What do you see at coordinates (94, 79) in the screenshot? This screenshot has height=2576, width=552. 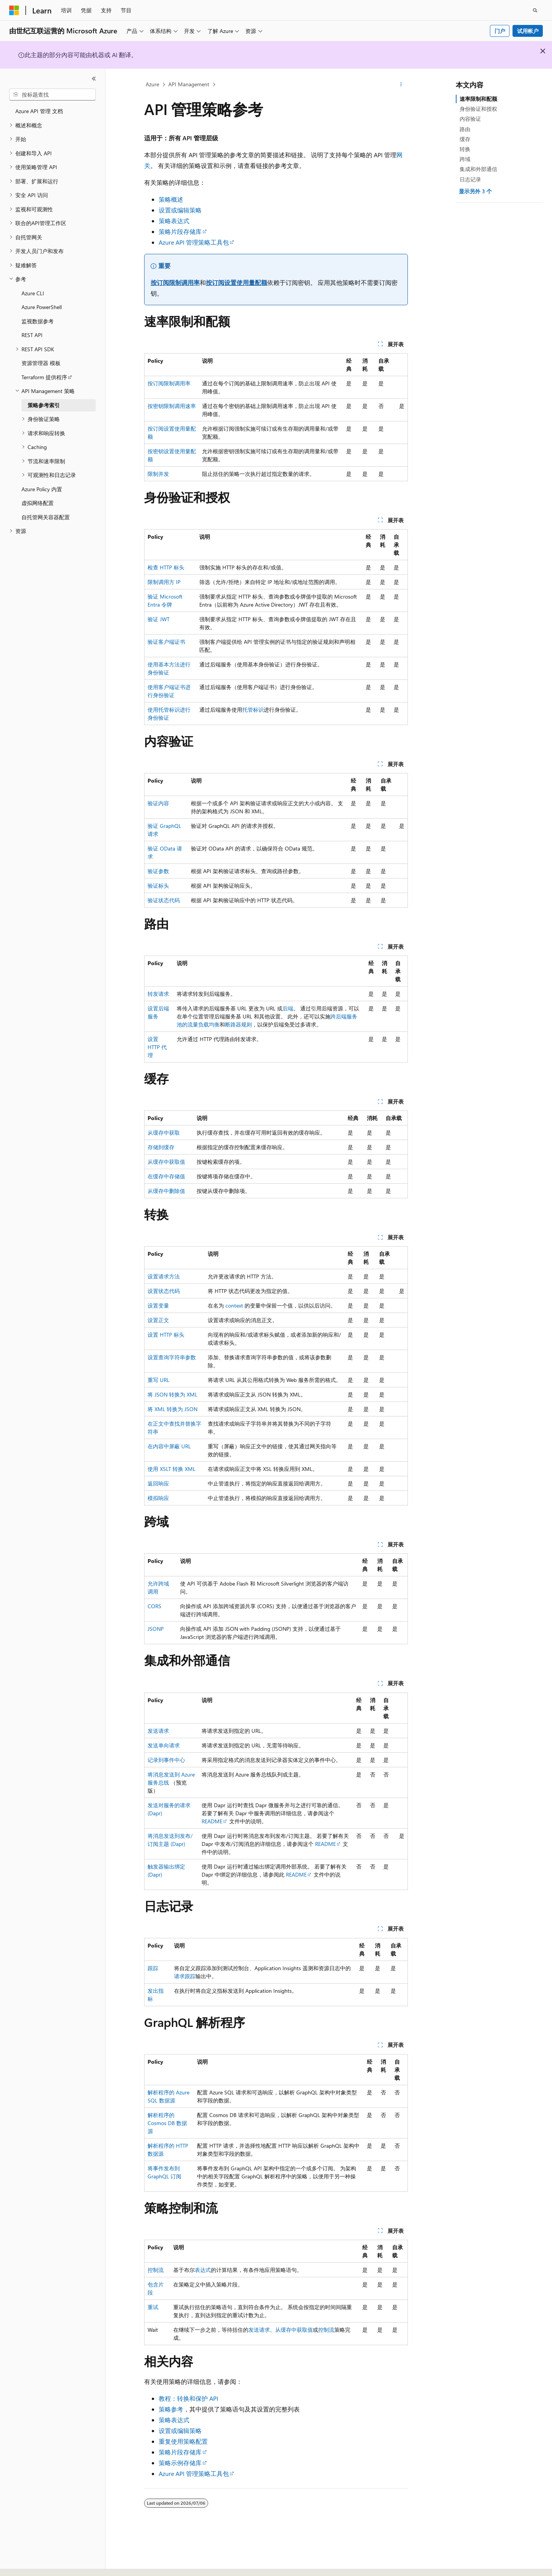 I see `[折叠]` at bounding box center [94, 79].